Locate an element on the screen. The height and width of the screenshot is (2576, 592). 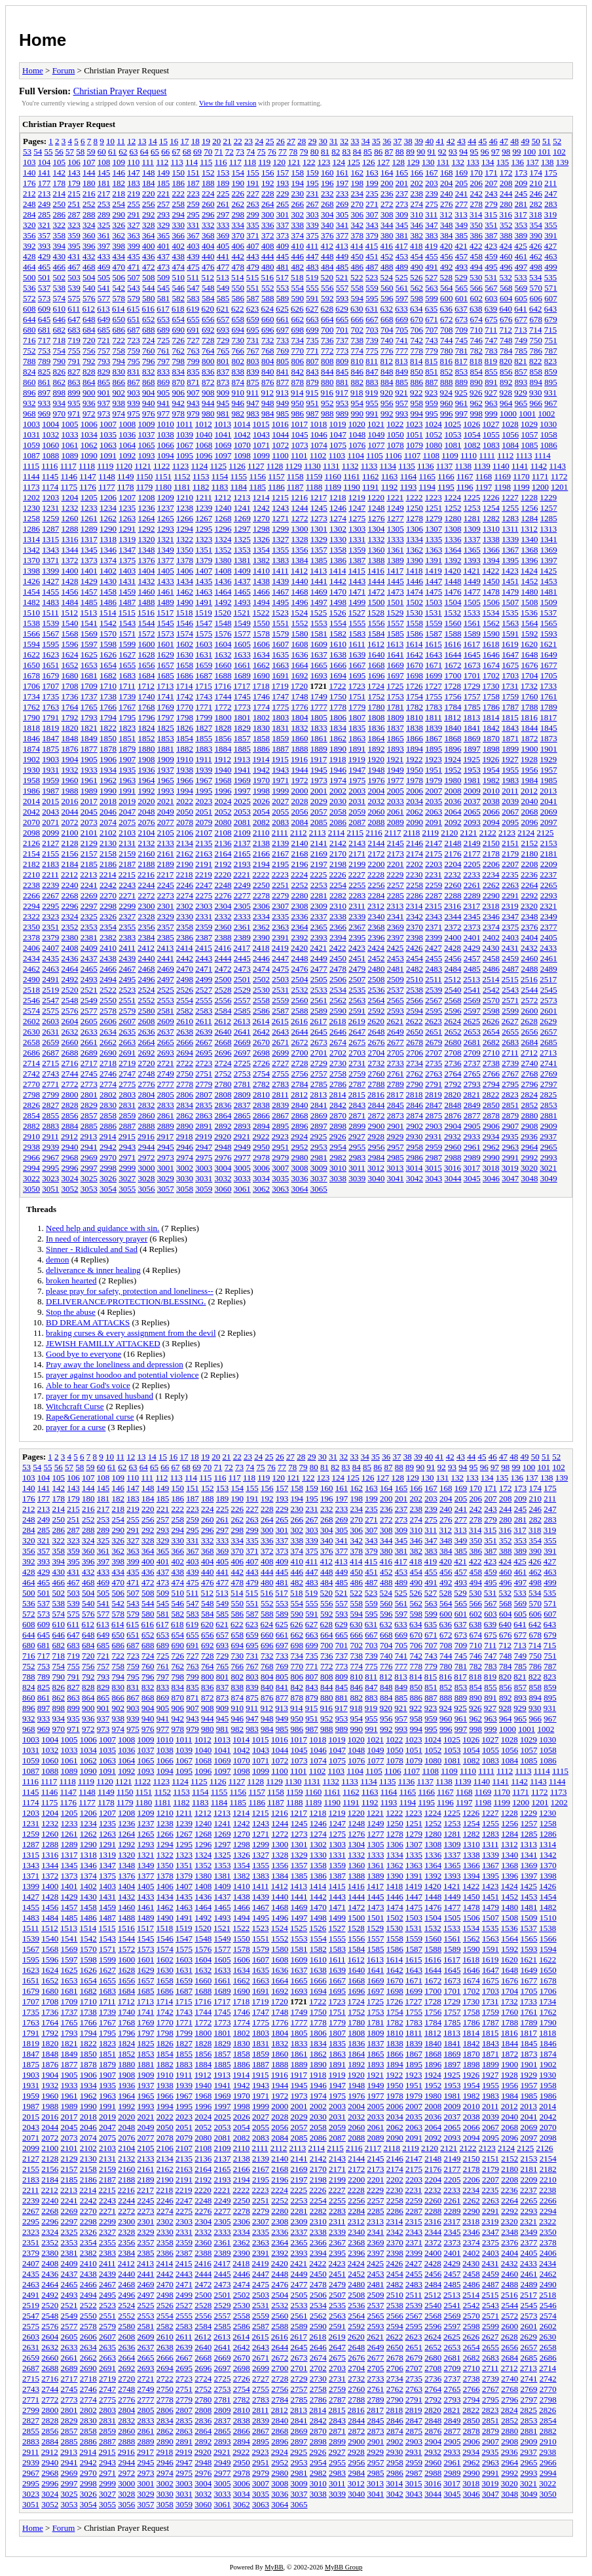
1217 is located at coordinates (318, 497).